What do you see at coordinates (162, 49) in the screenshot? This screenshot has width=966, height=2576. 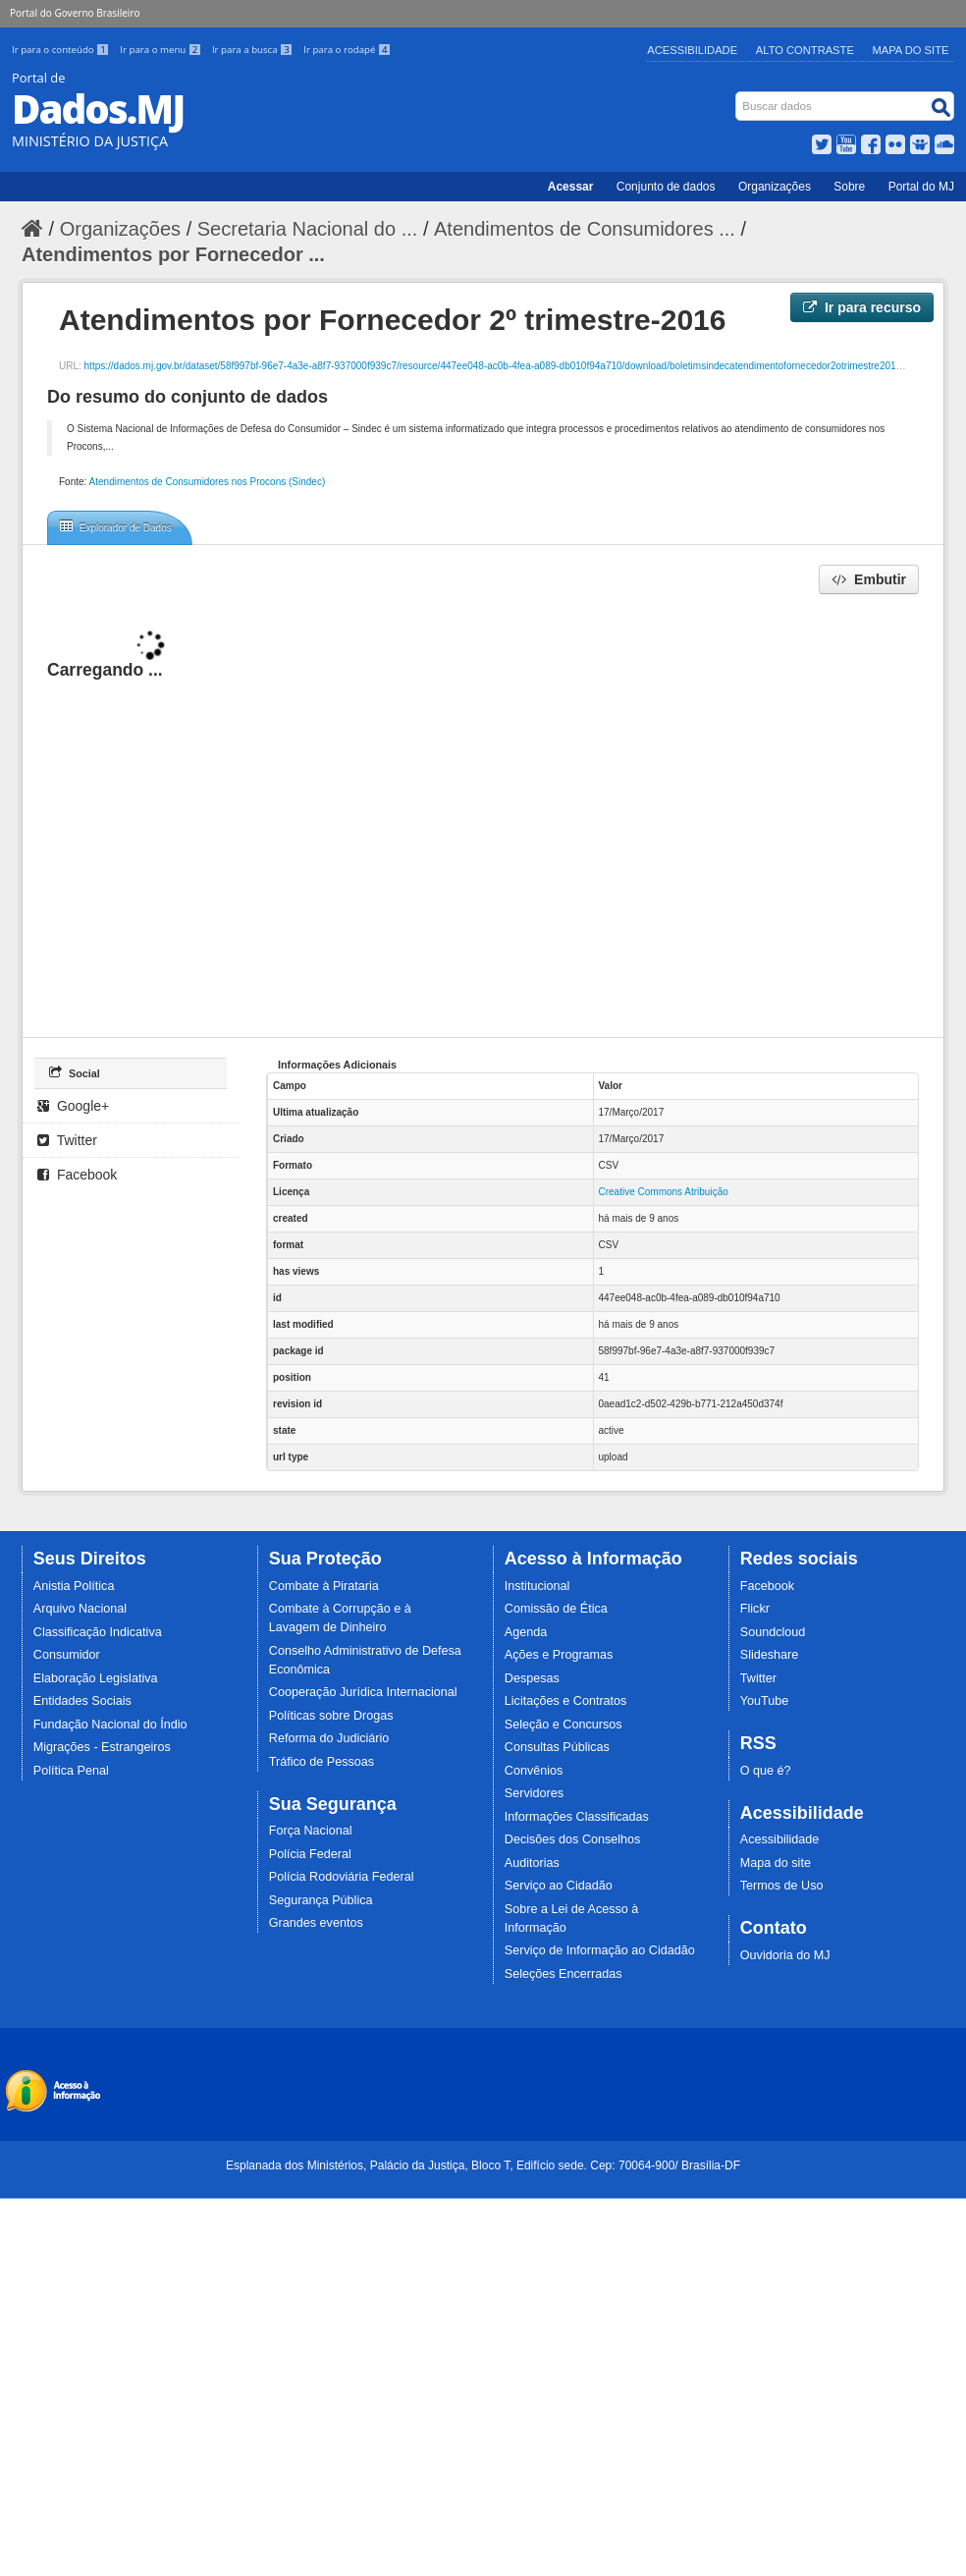 I see `Ir para o menu` at bounding box center [162, 49].